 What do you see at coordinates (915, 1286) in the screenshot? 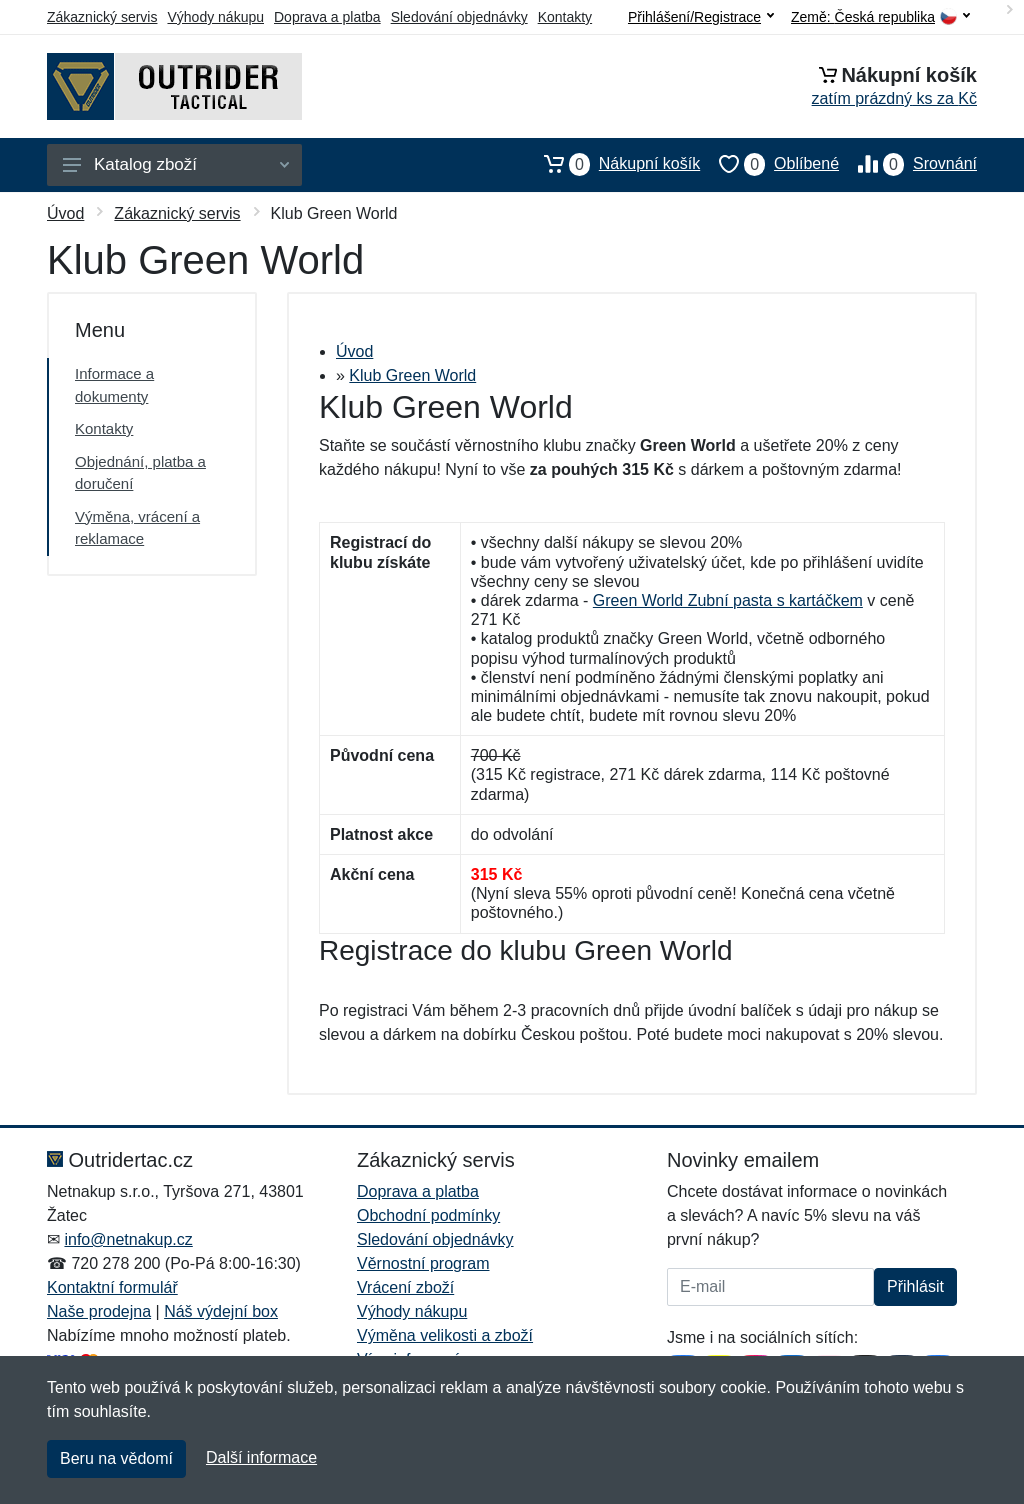
I see `Přihlásit` at bounding box center [915, 1286].